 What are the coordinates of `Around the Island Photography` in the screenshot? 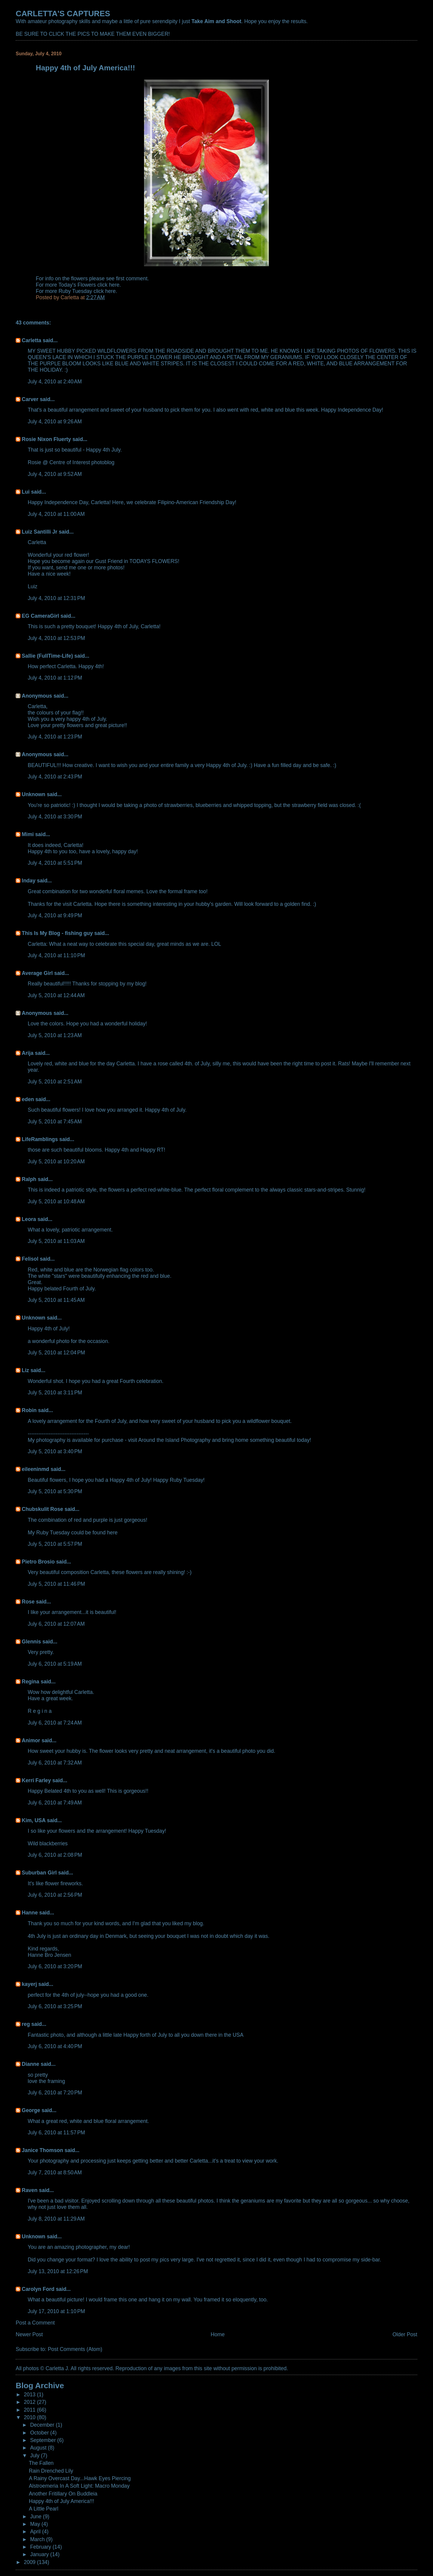 It's located at (174, 1440).